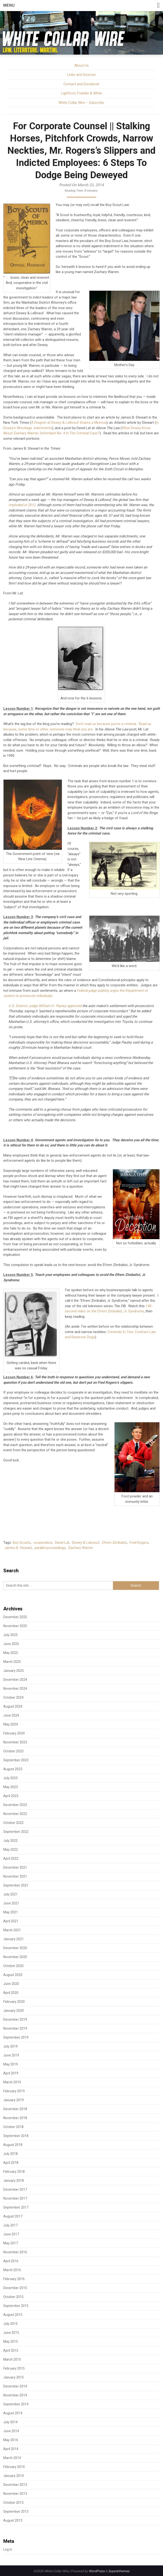 Image resolution: width=163 pixels, height=2576 pixels. Describe the element at coordinates (13, 1751) in the screenshot. I see `October 2023` at that location.